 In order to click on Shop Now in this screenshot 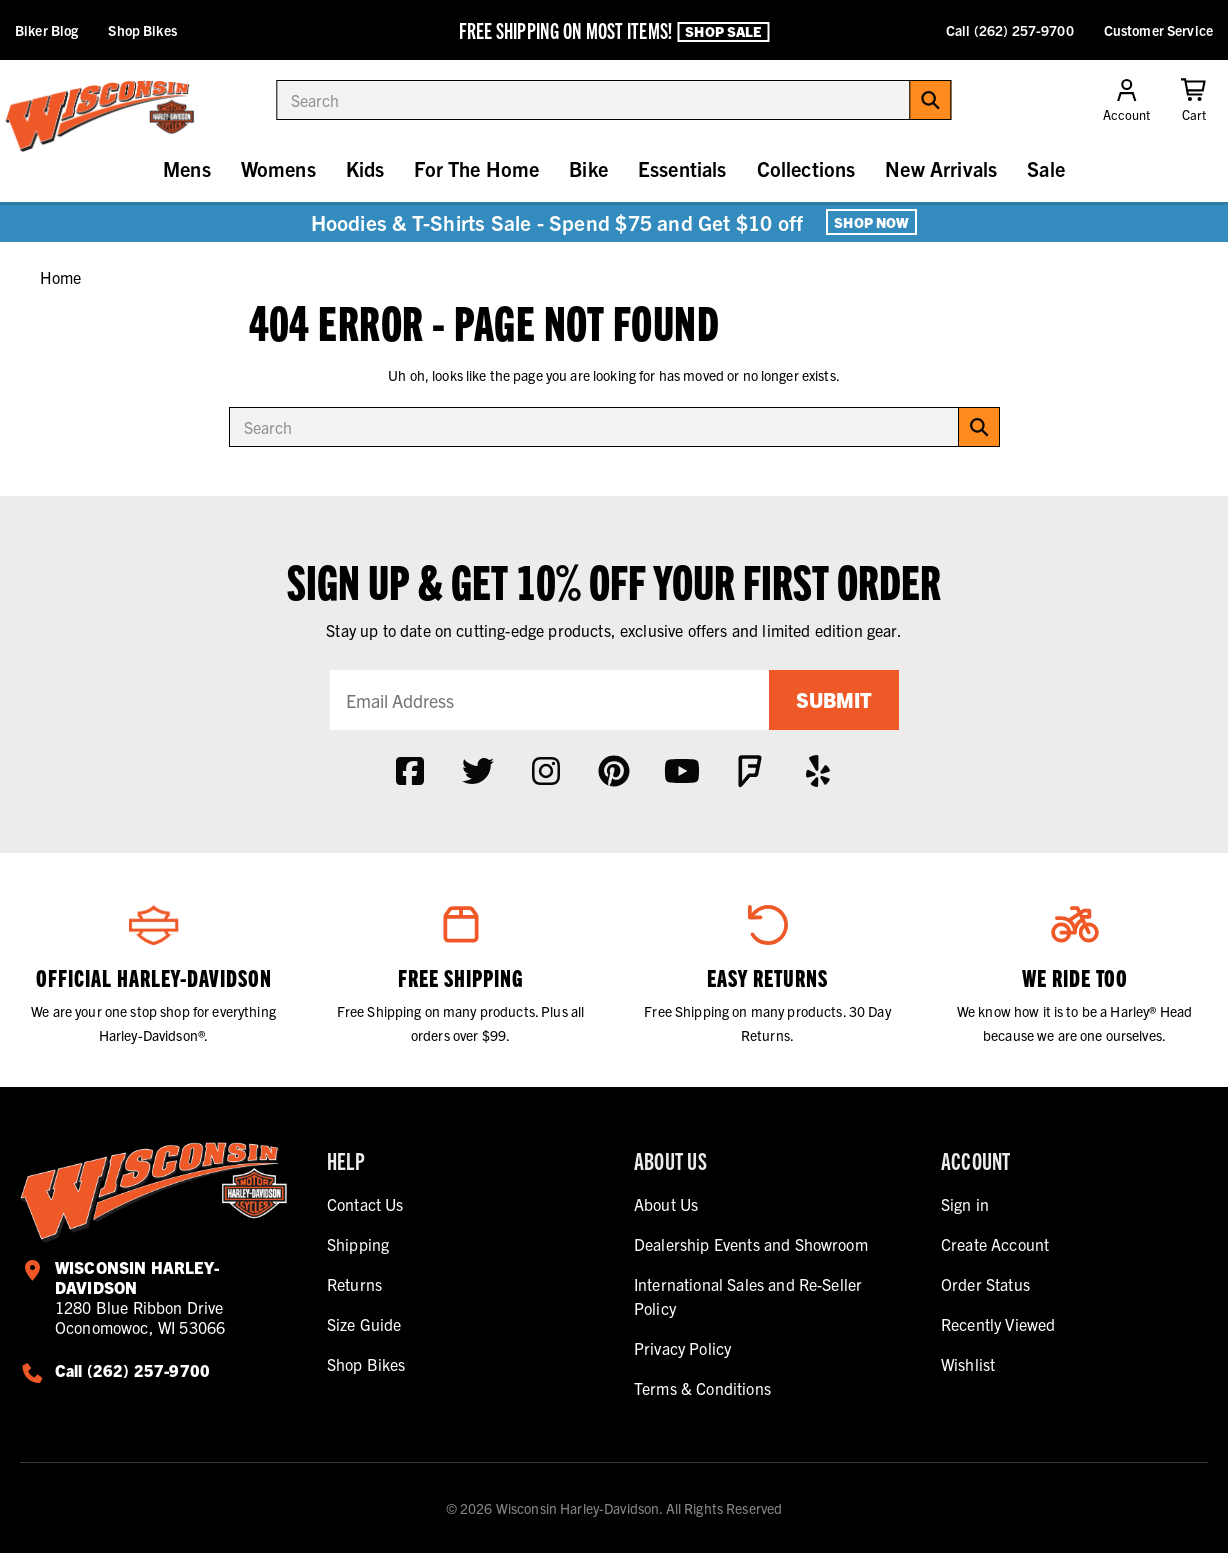, I will do `click(871, 222)`.